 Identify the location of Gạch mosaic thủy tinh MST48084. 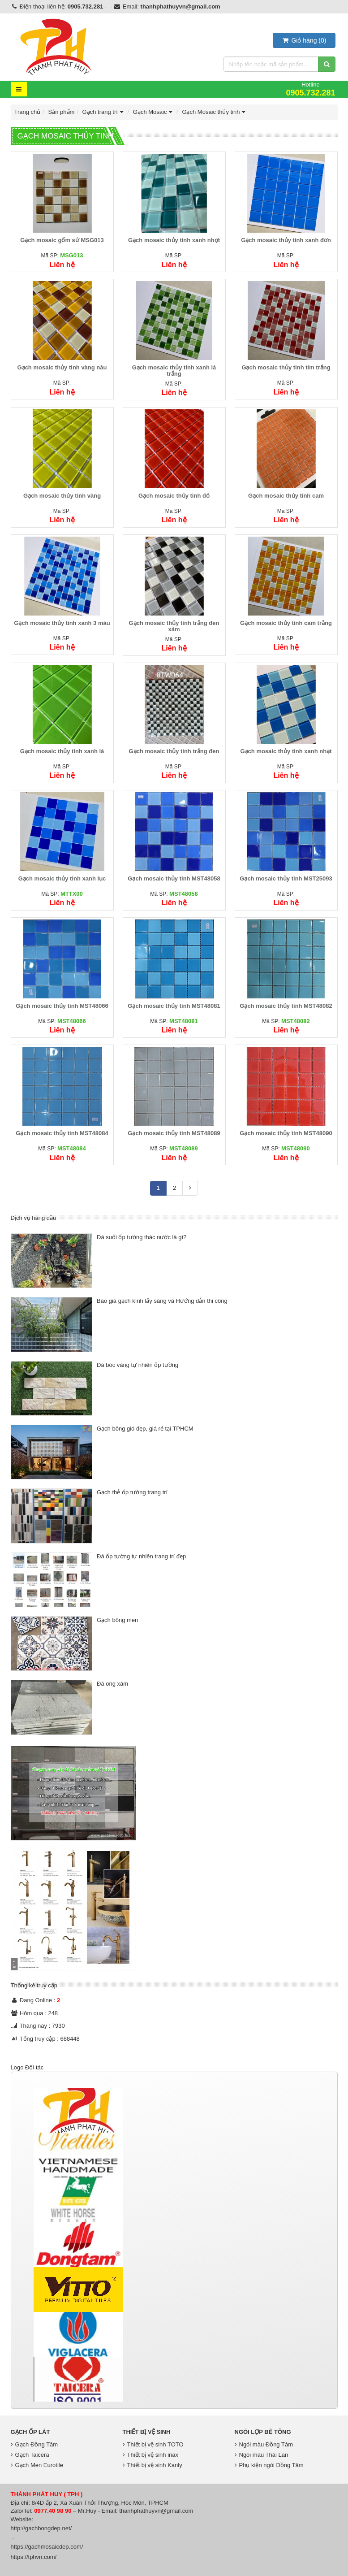
(62, 1133).